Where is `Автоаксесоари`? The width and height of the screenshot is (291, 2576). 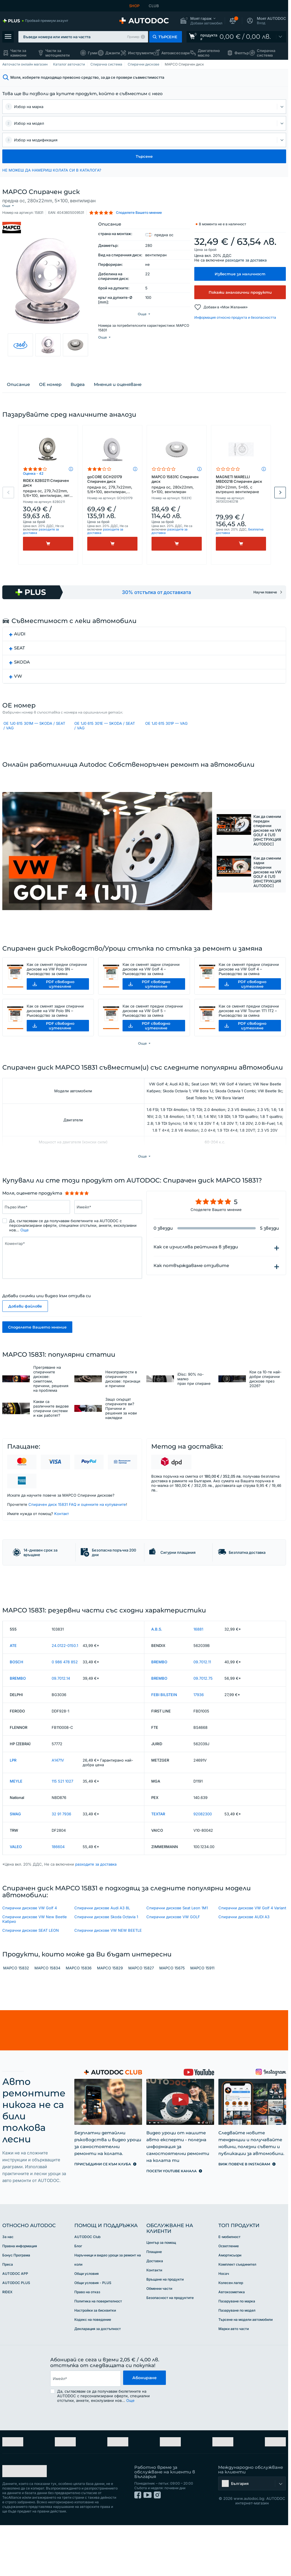
Автоаксесоари is located at coordinates (175, 53).